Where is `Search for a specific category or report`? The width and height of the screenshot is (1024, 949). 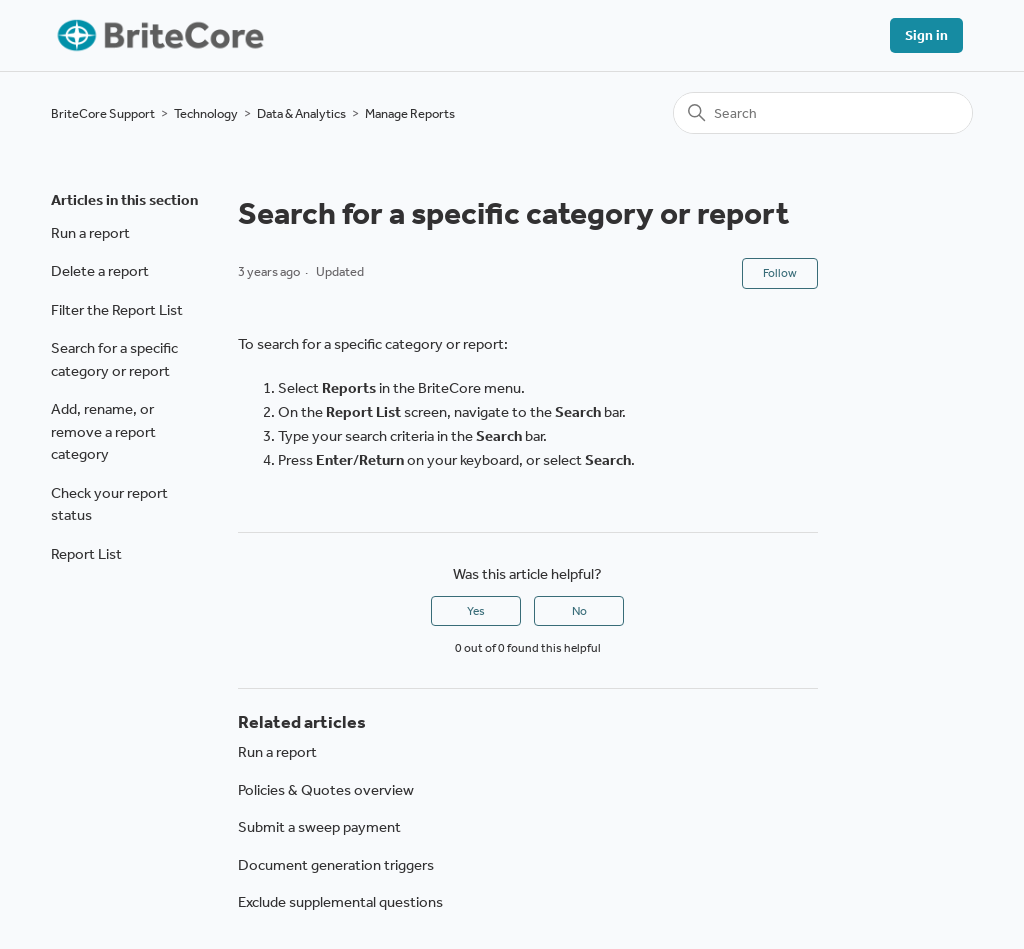
Search for a specific category or report is located at coordinates (114, 359).